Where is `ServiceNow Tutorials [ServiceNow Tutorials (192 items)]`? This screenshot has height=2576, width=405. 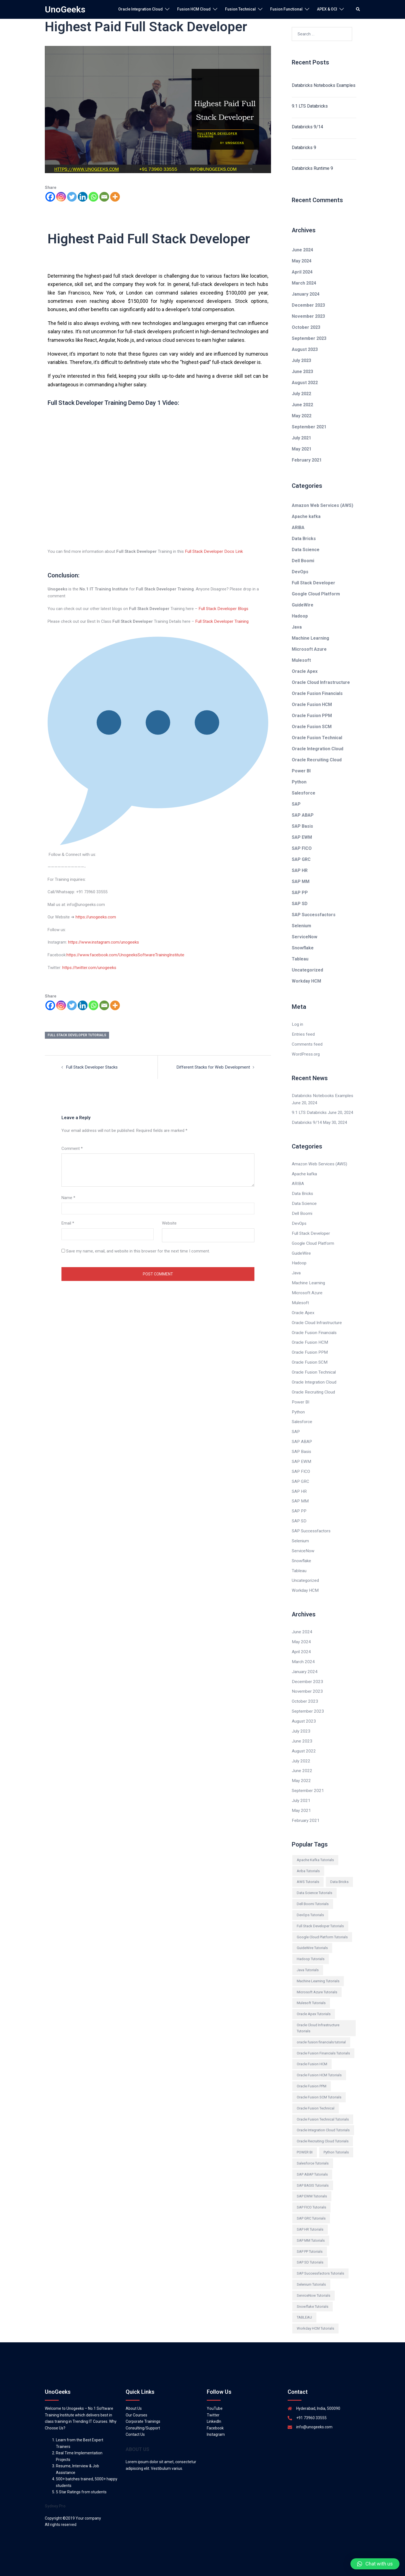
ServiceNow Tutorials [ServiceNow Tutorials (192 items)] is located at coordinates (313, 2282).